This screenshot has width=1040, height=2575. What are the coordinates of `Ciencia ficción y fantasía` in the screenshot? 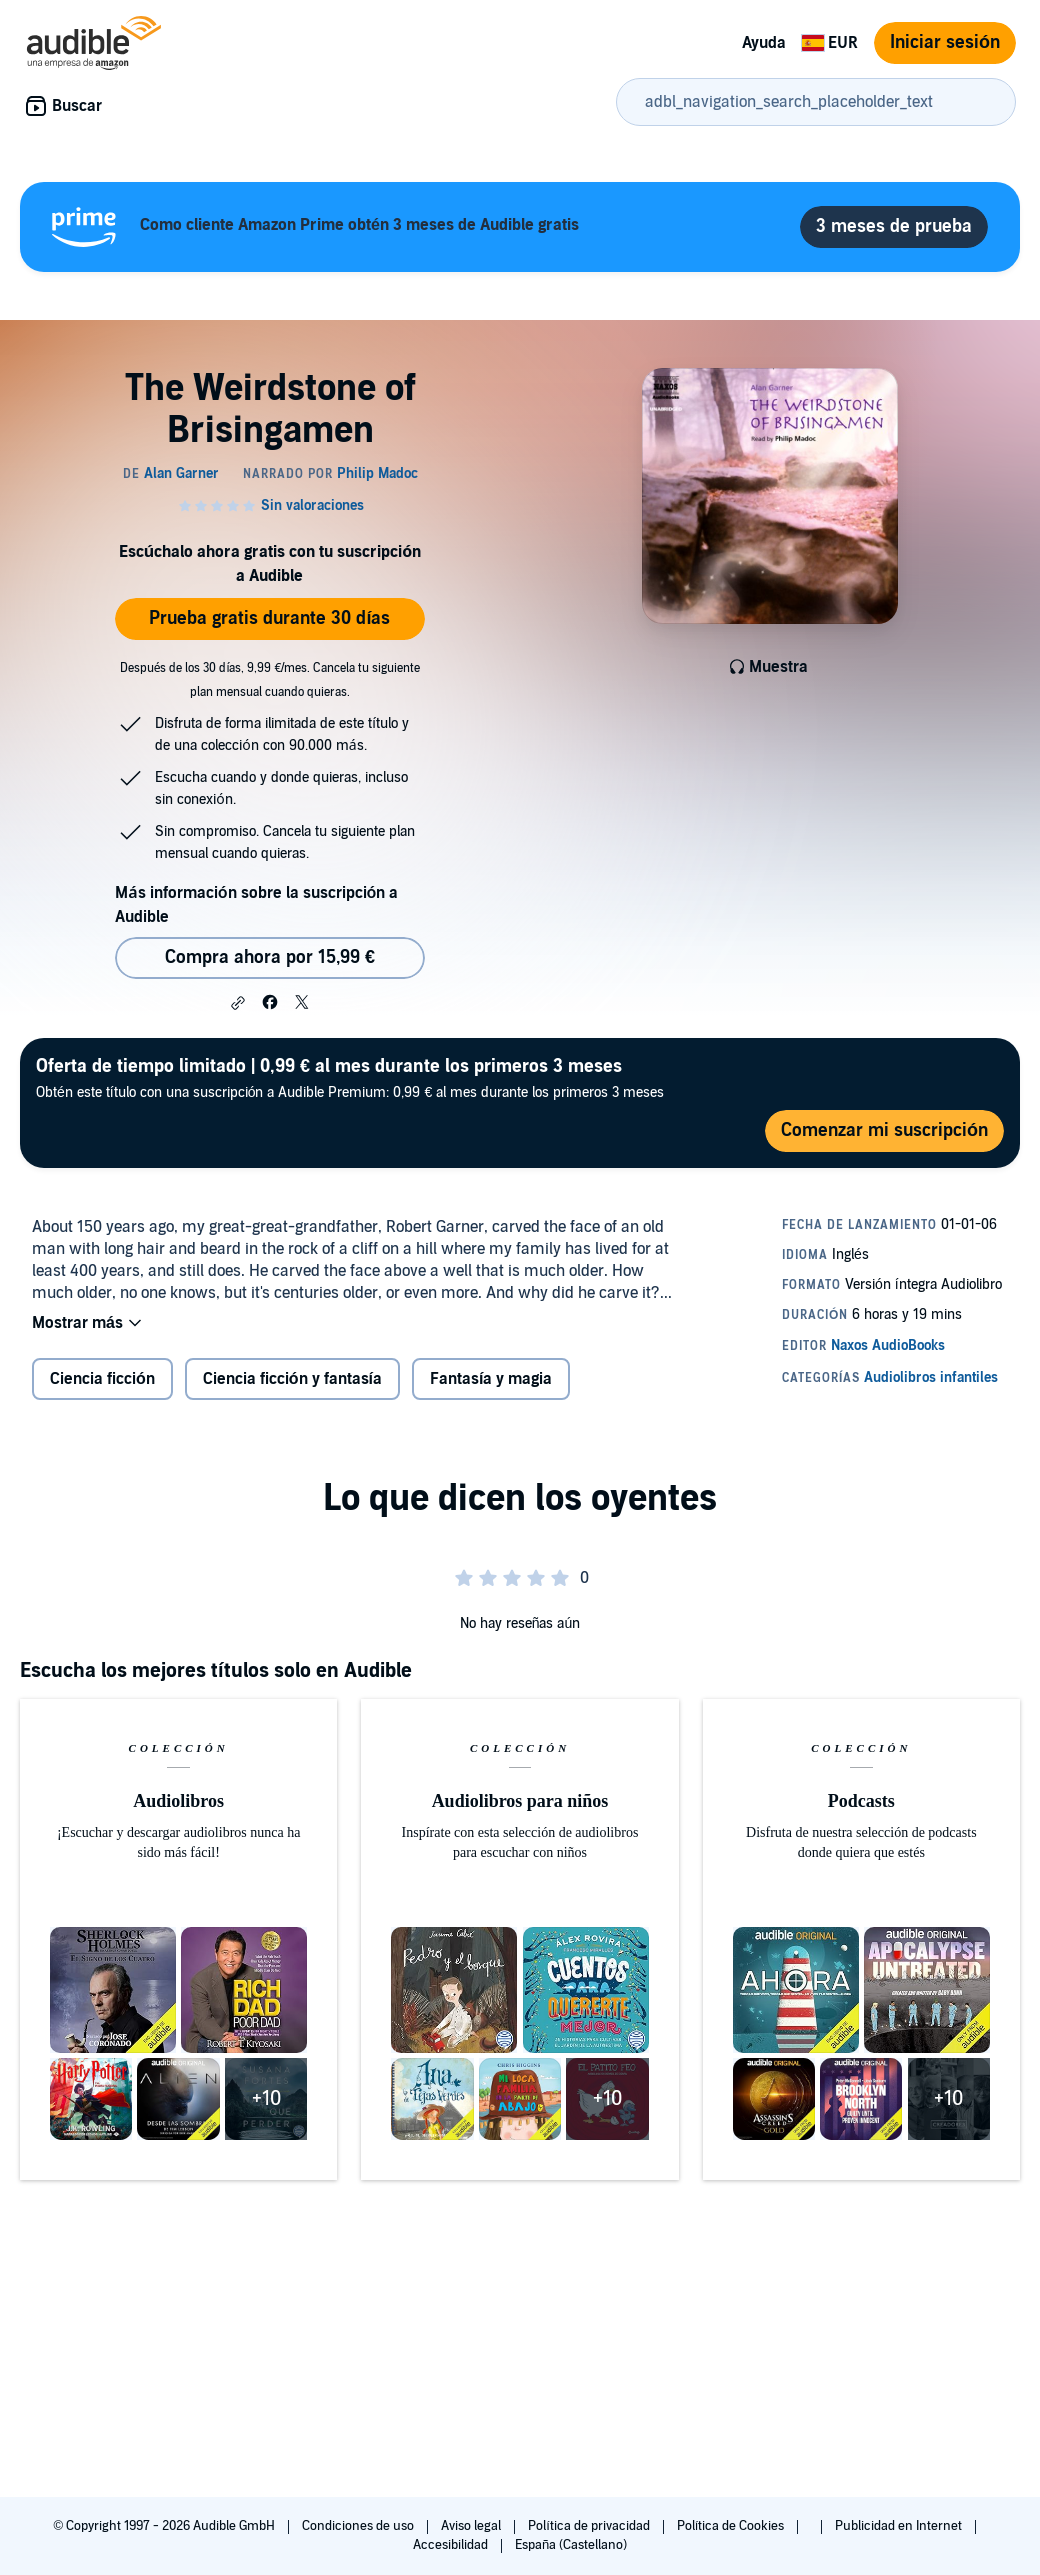 It's located at (292, 1379).